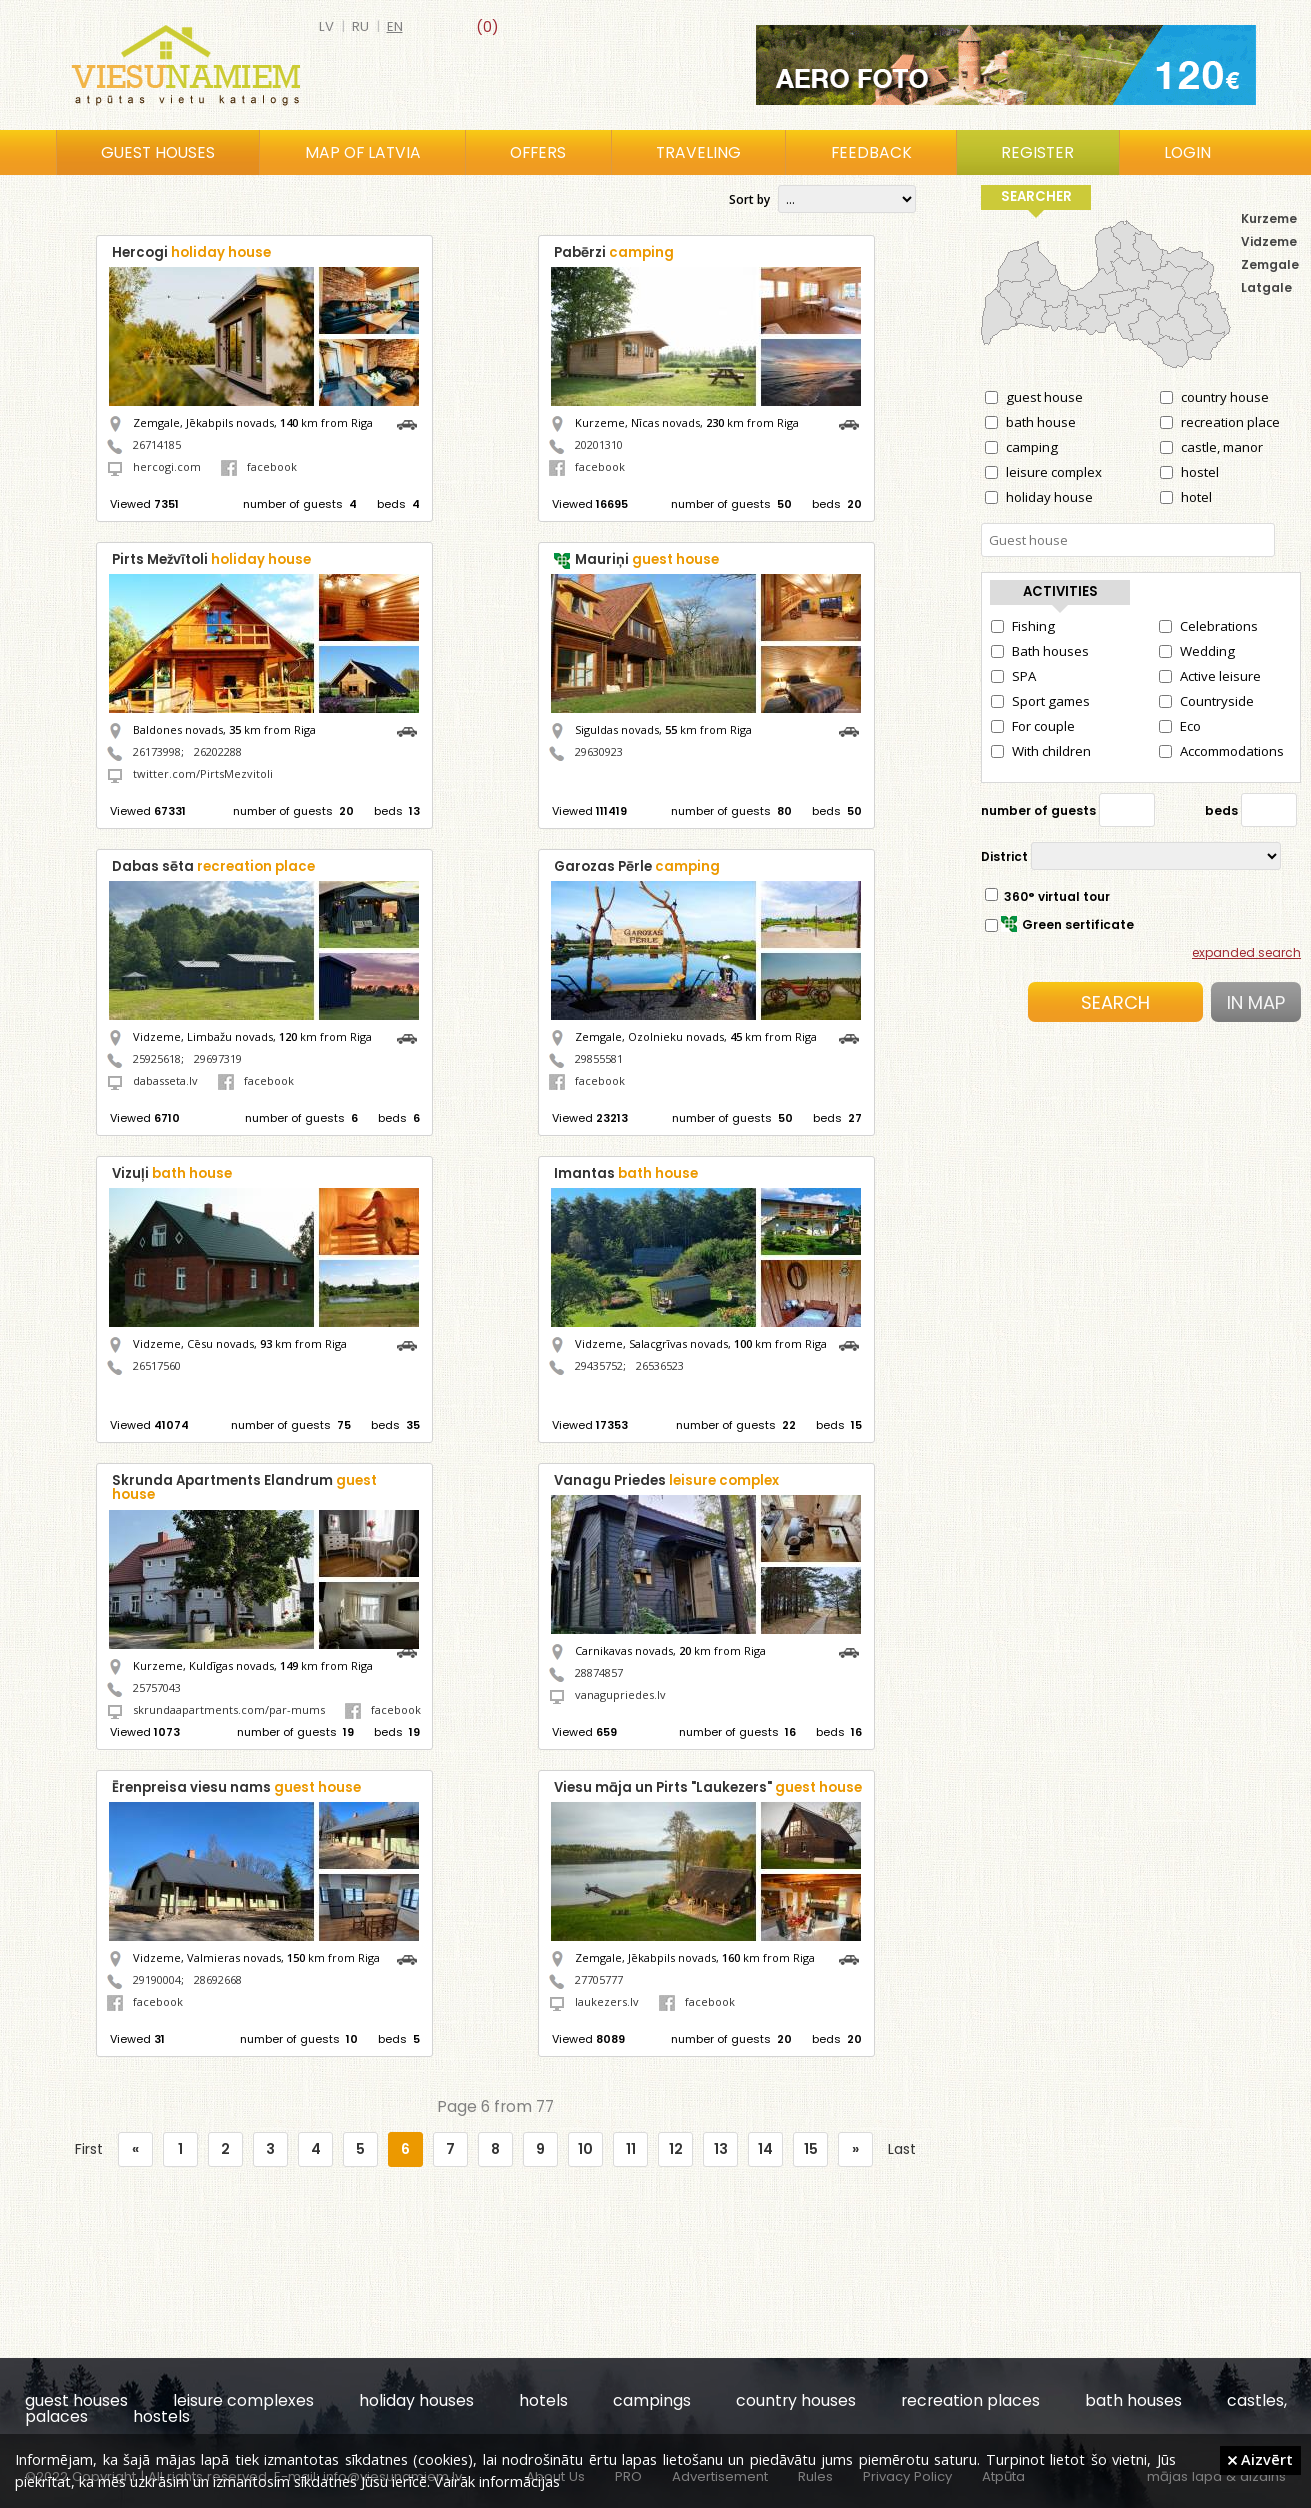 This screenshot has height=2508, width=1311. What do you see at coordinates (660, 1365) in the screenshot?
I see `26536523` at bounding box center [660, 1365].